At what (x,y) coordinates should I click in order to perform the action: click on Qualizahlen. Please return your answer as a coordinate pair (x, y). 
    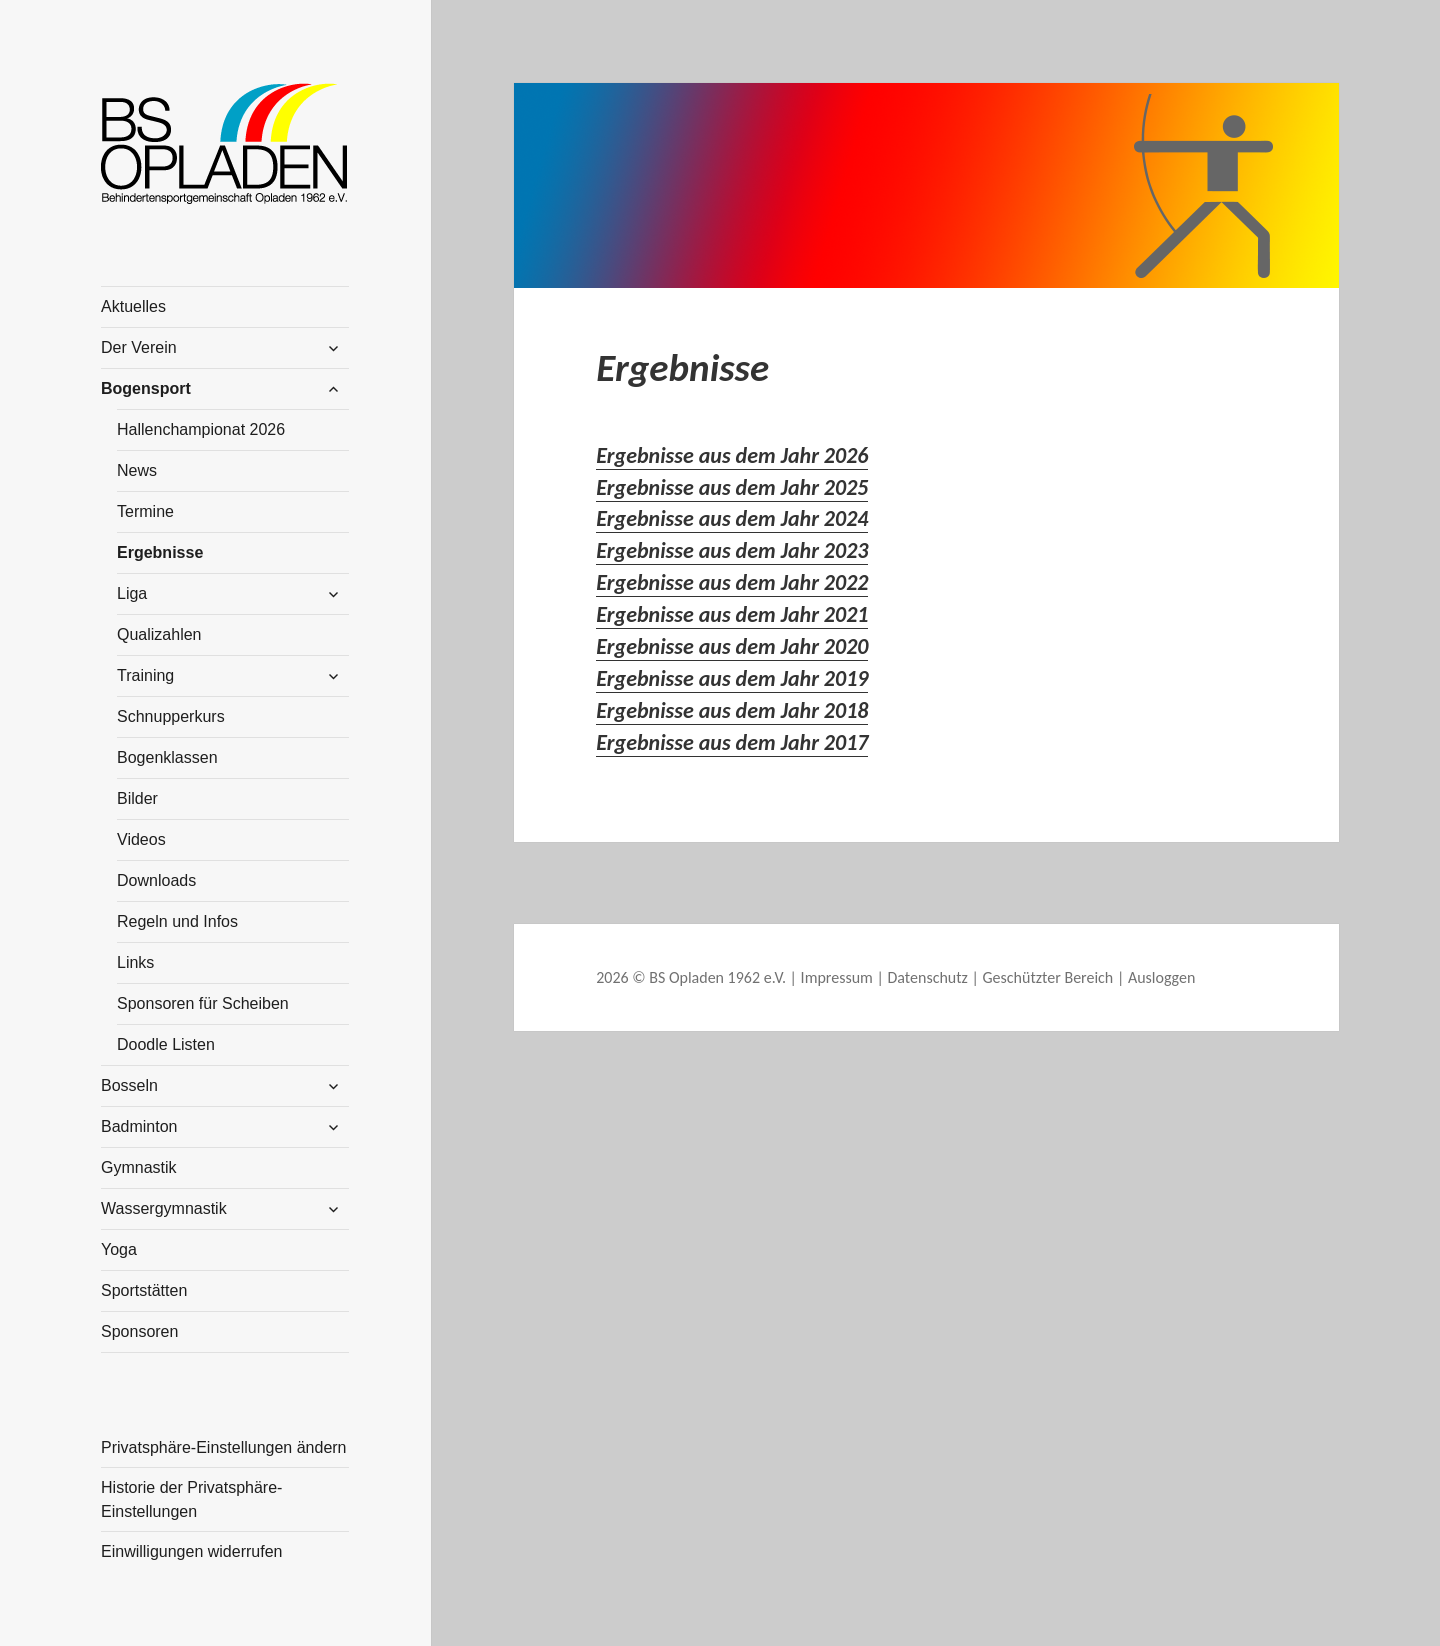
    Looking at the image, I should click on (159, 634).